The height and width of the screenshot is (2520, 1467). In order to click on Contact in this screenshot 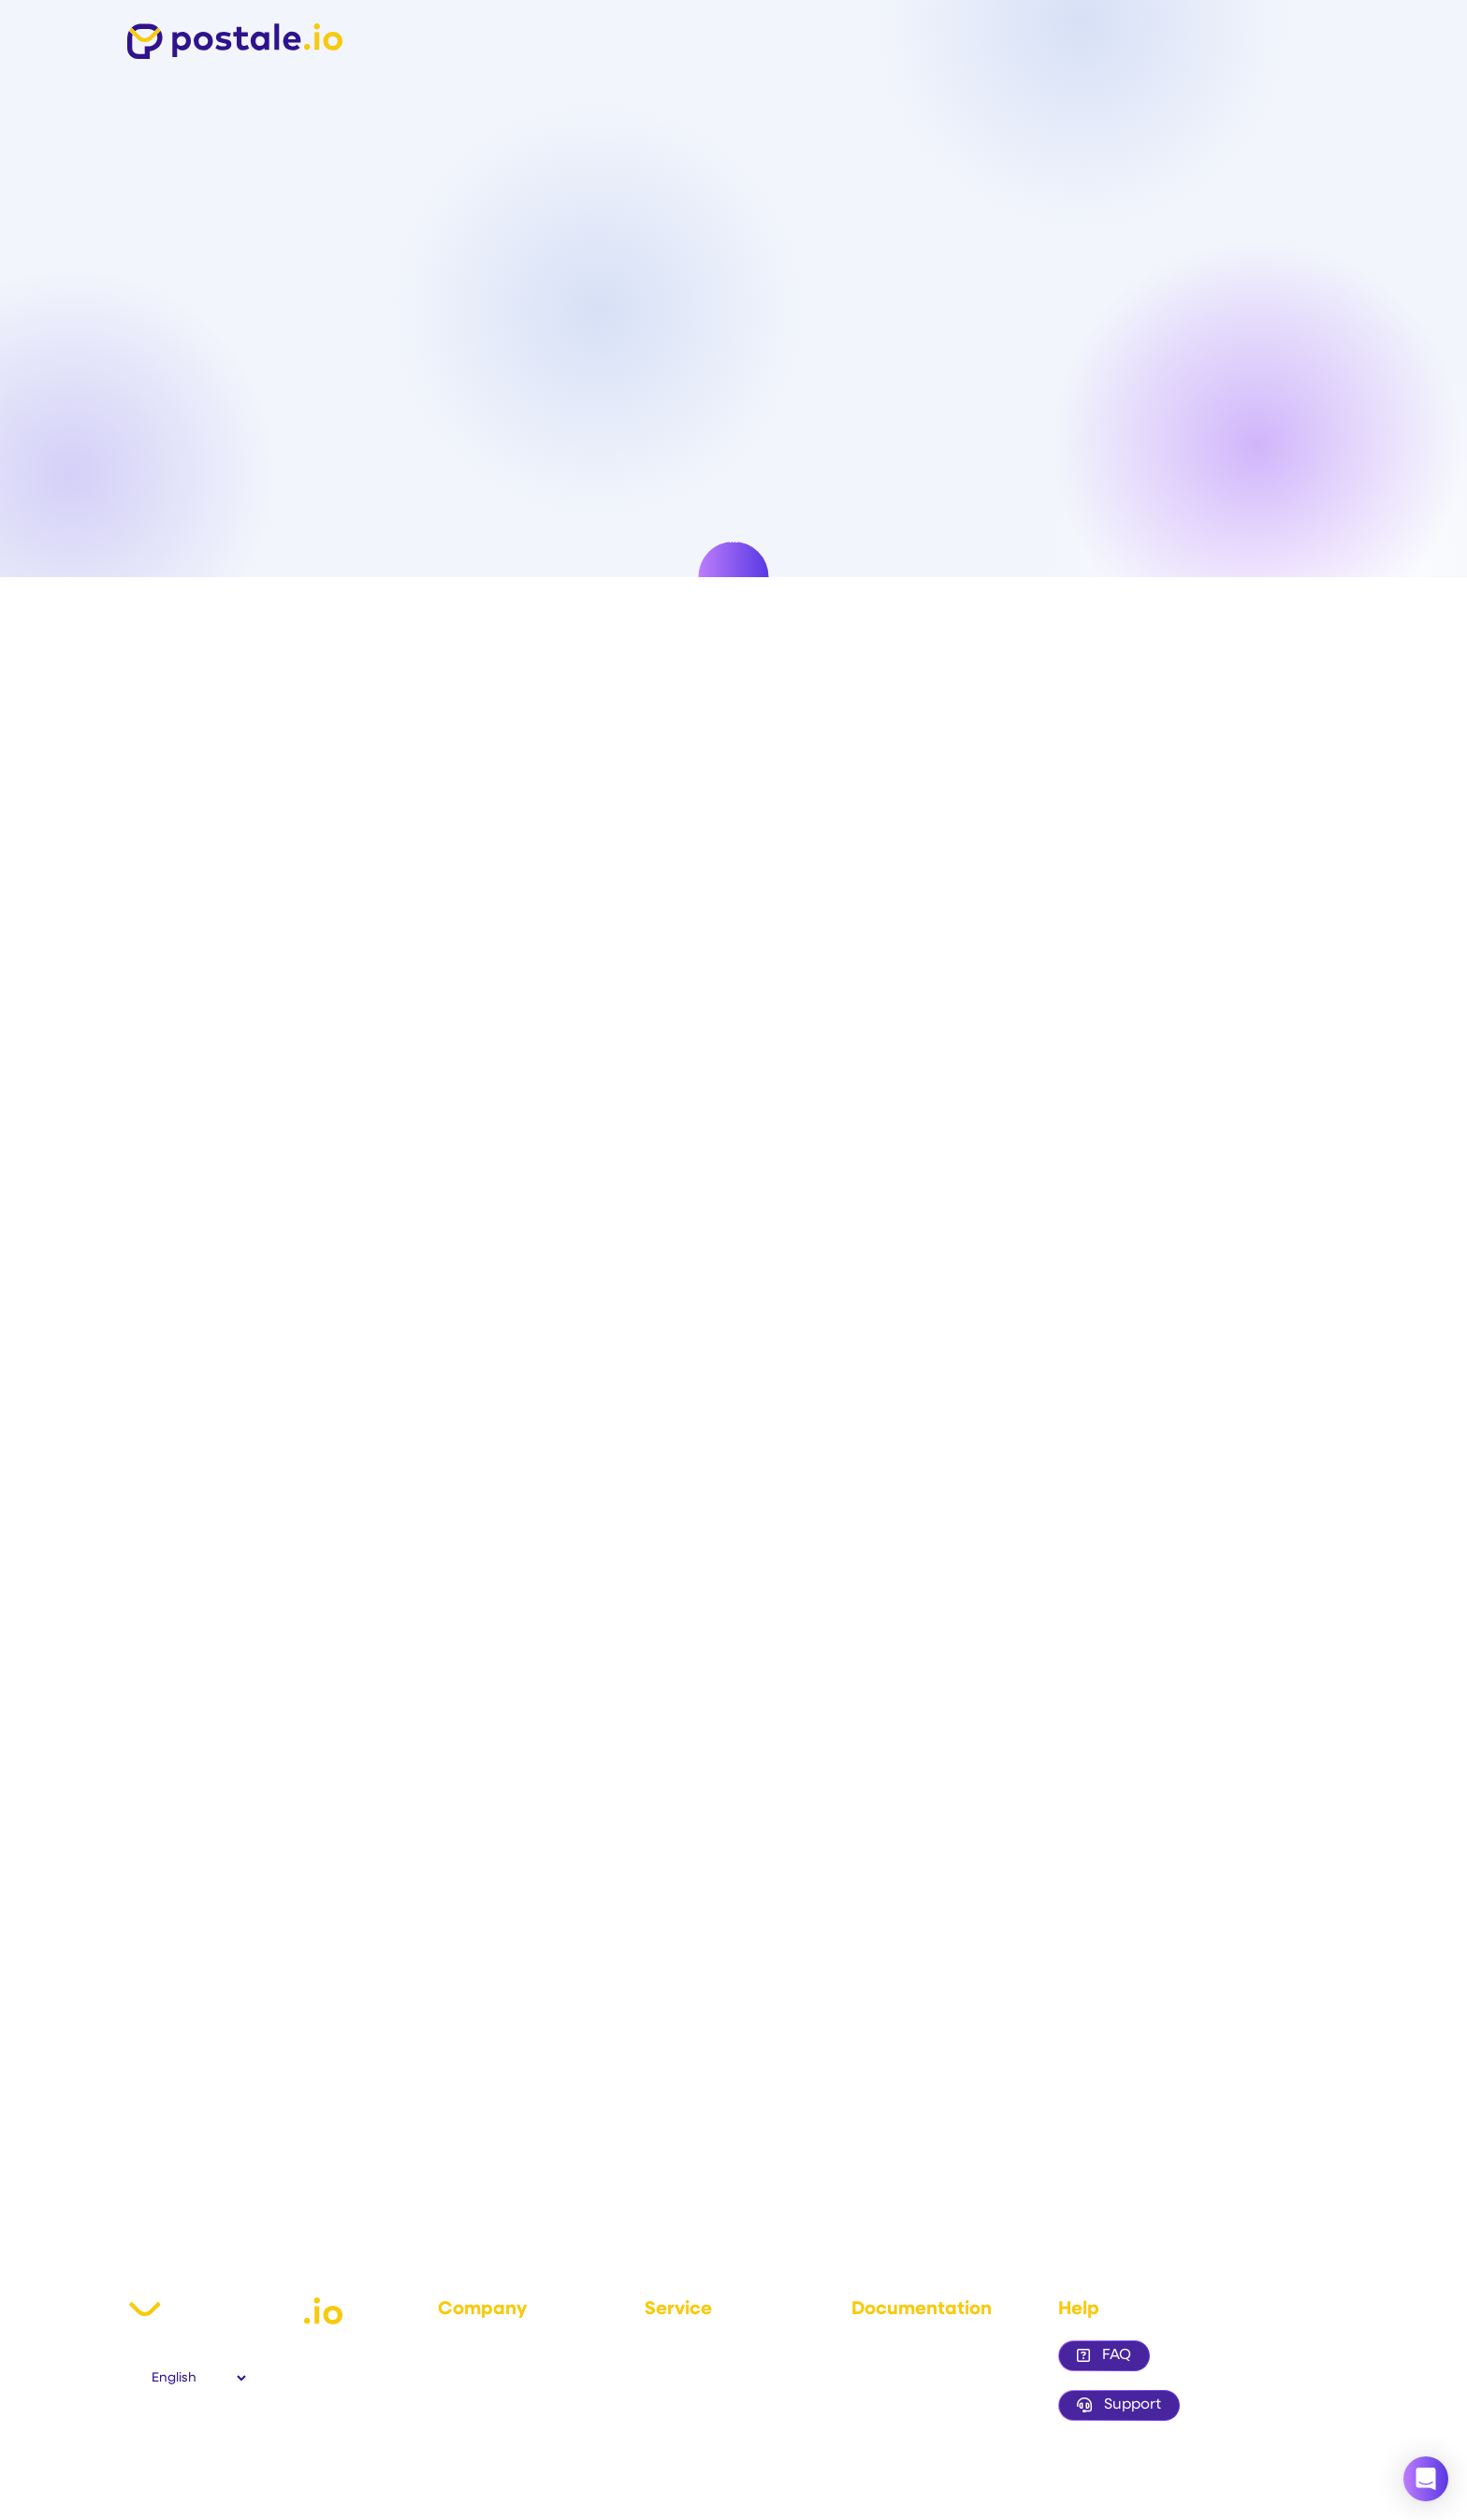, I will do `click(464, 2452)`.